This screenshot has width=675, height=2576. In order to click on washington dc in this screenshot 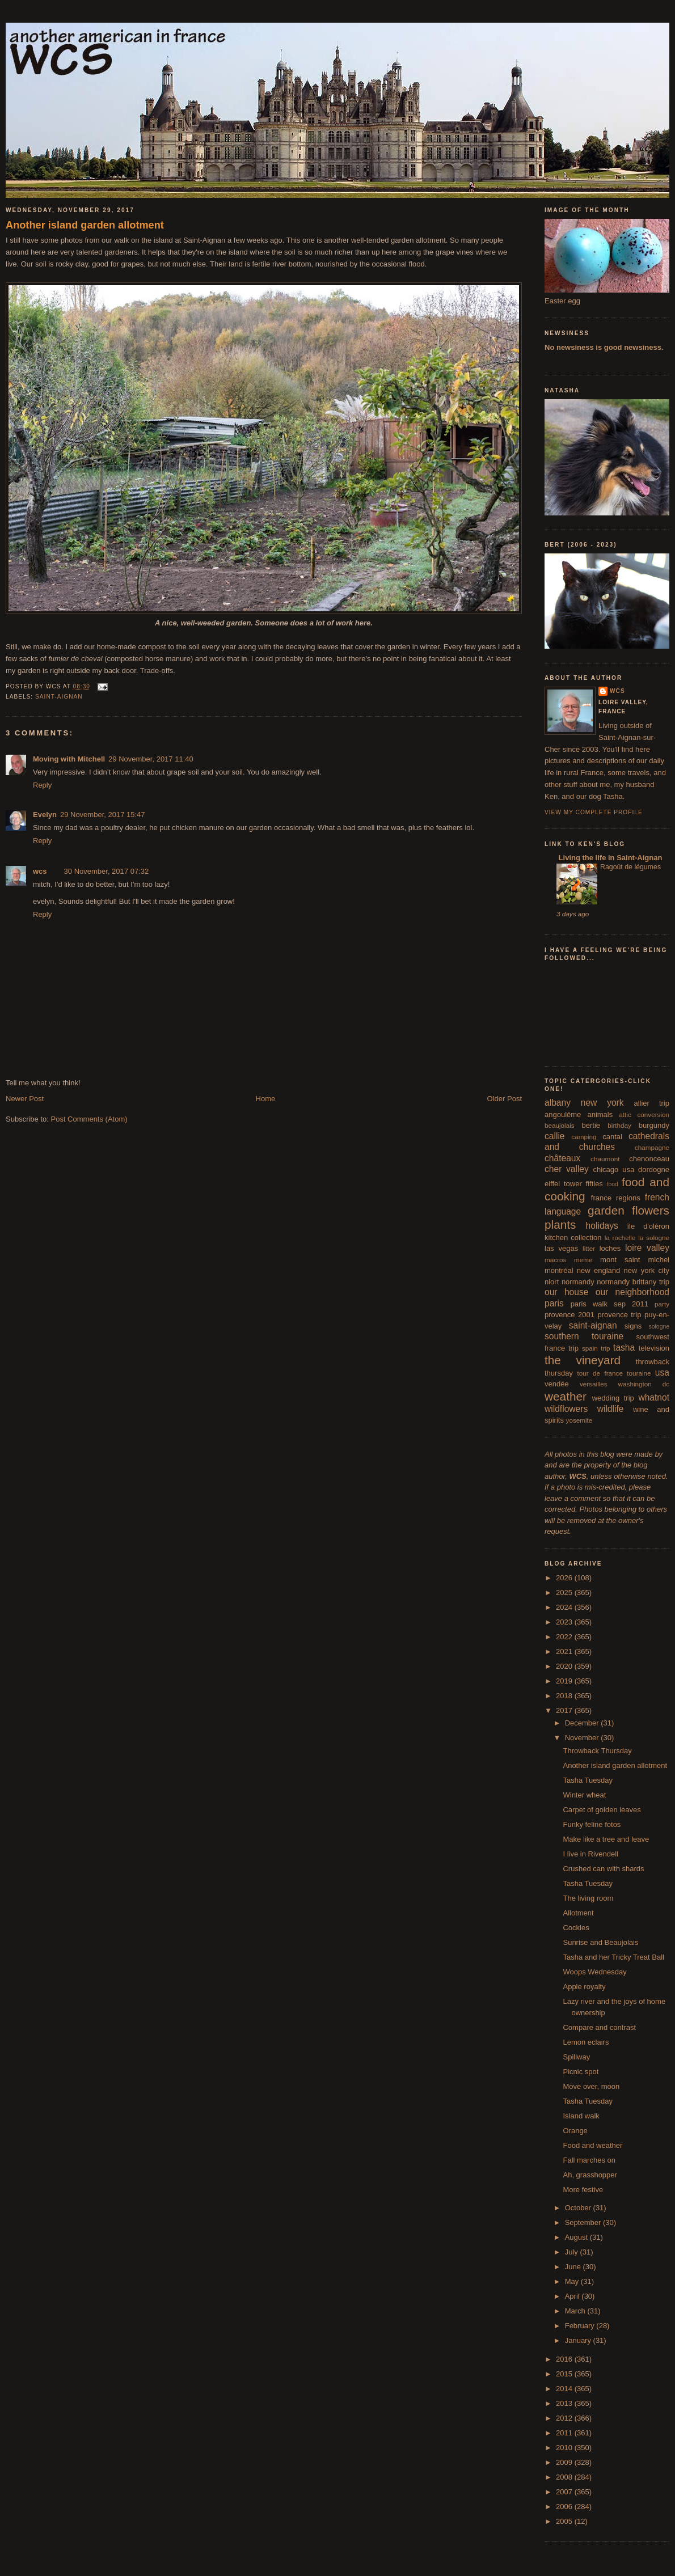, I will do `click(643, 1384)`.